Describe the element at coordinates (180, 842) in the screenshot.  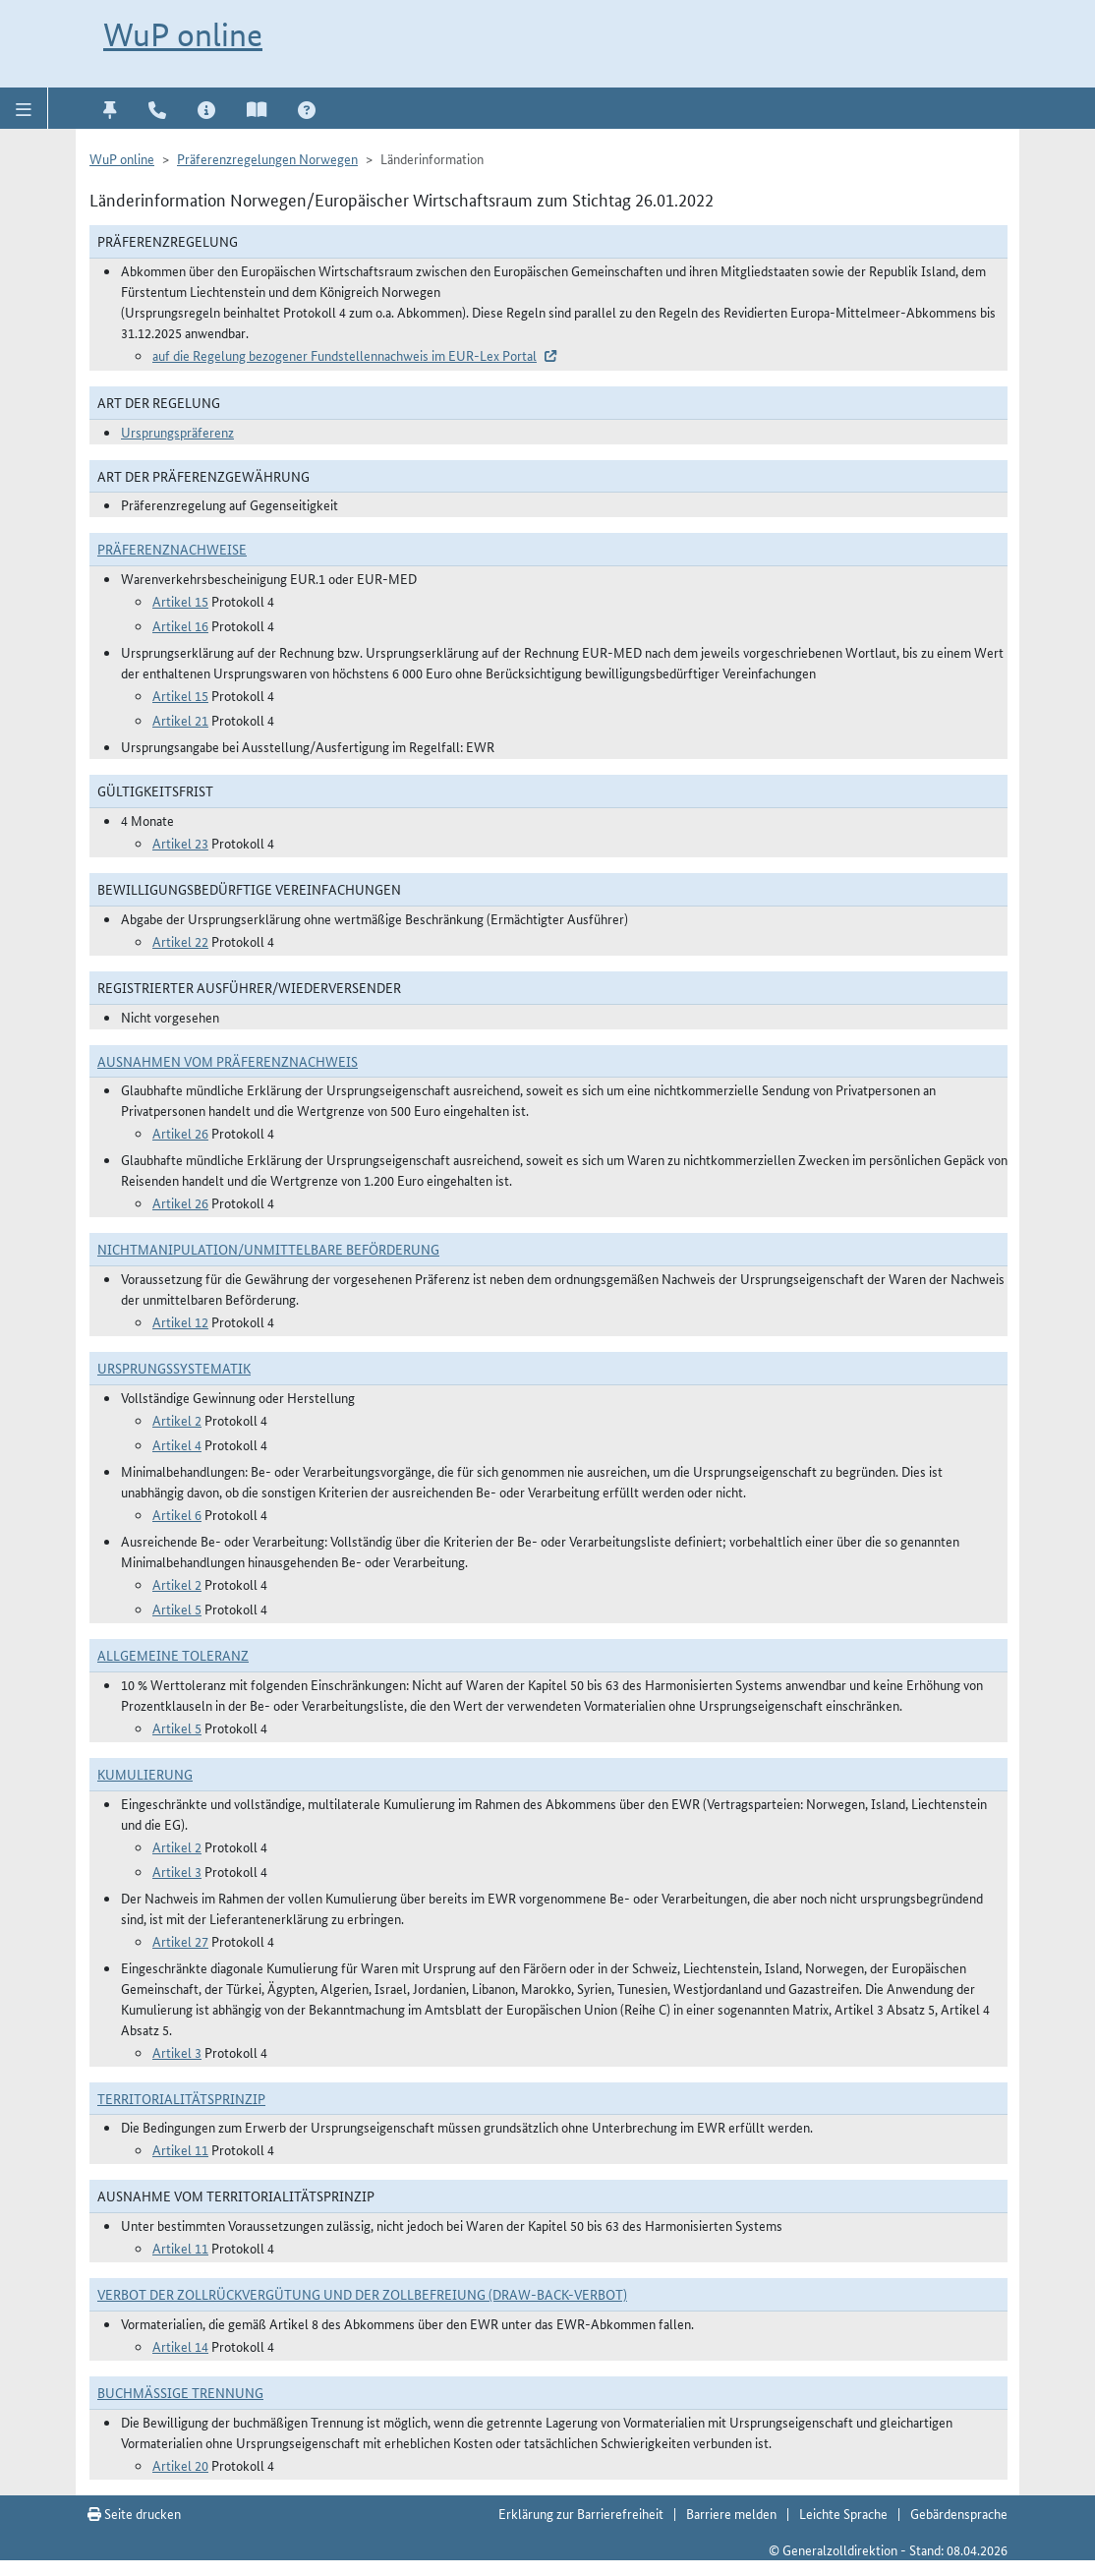
I see `Artikel 23` at that location.